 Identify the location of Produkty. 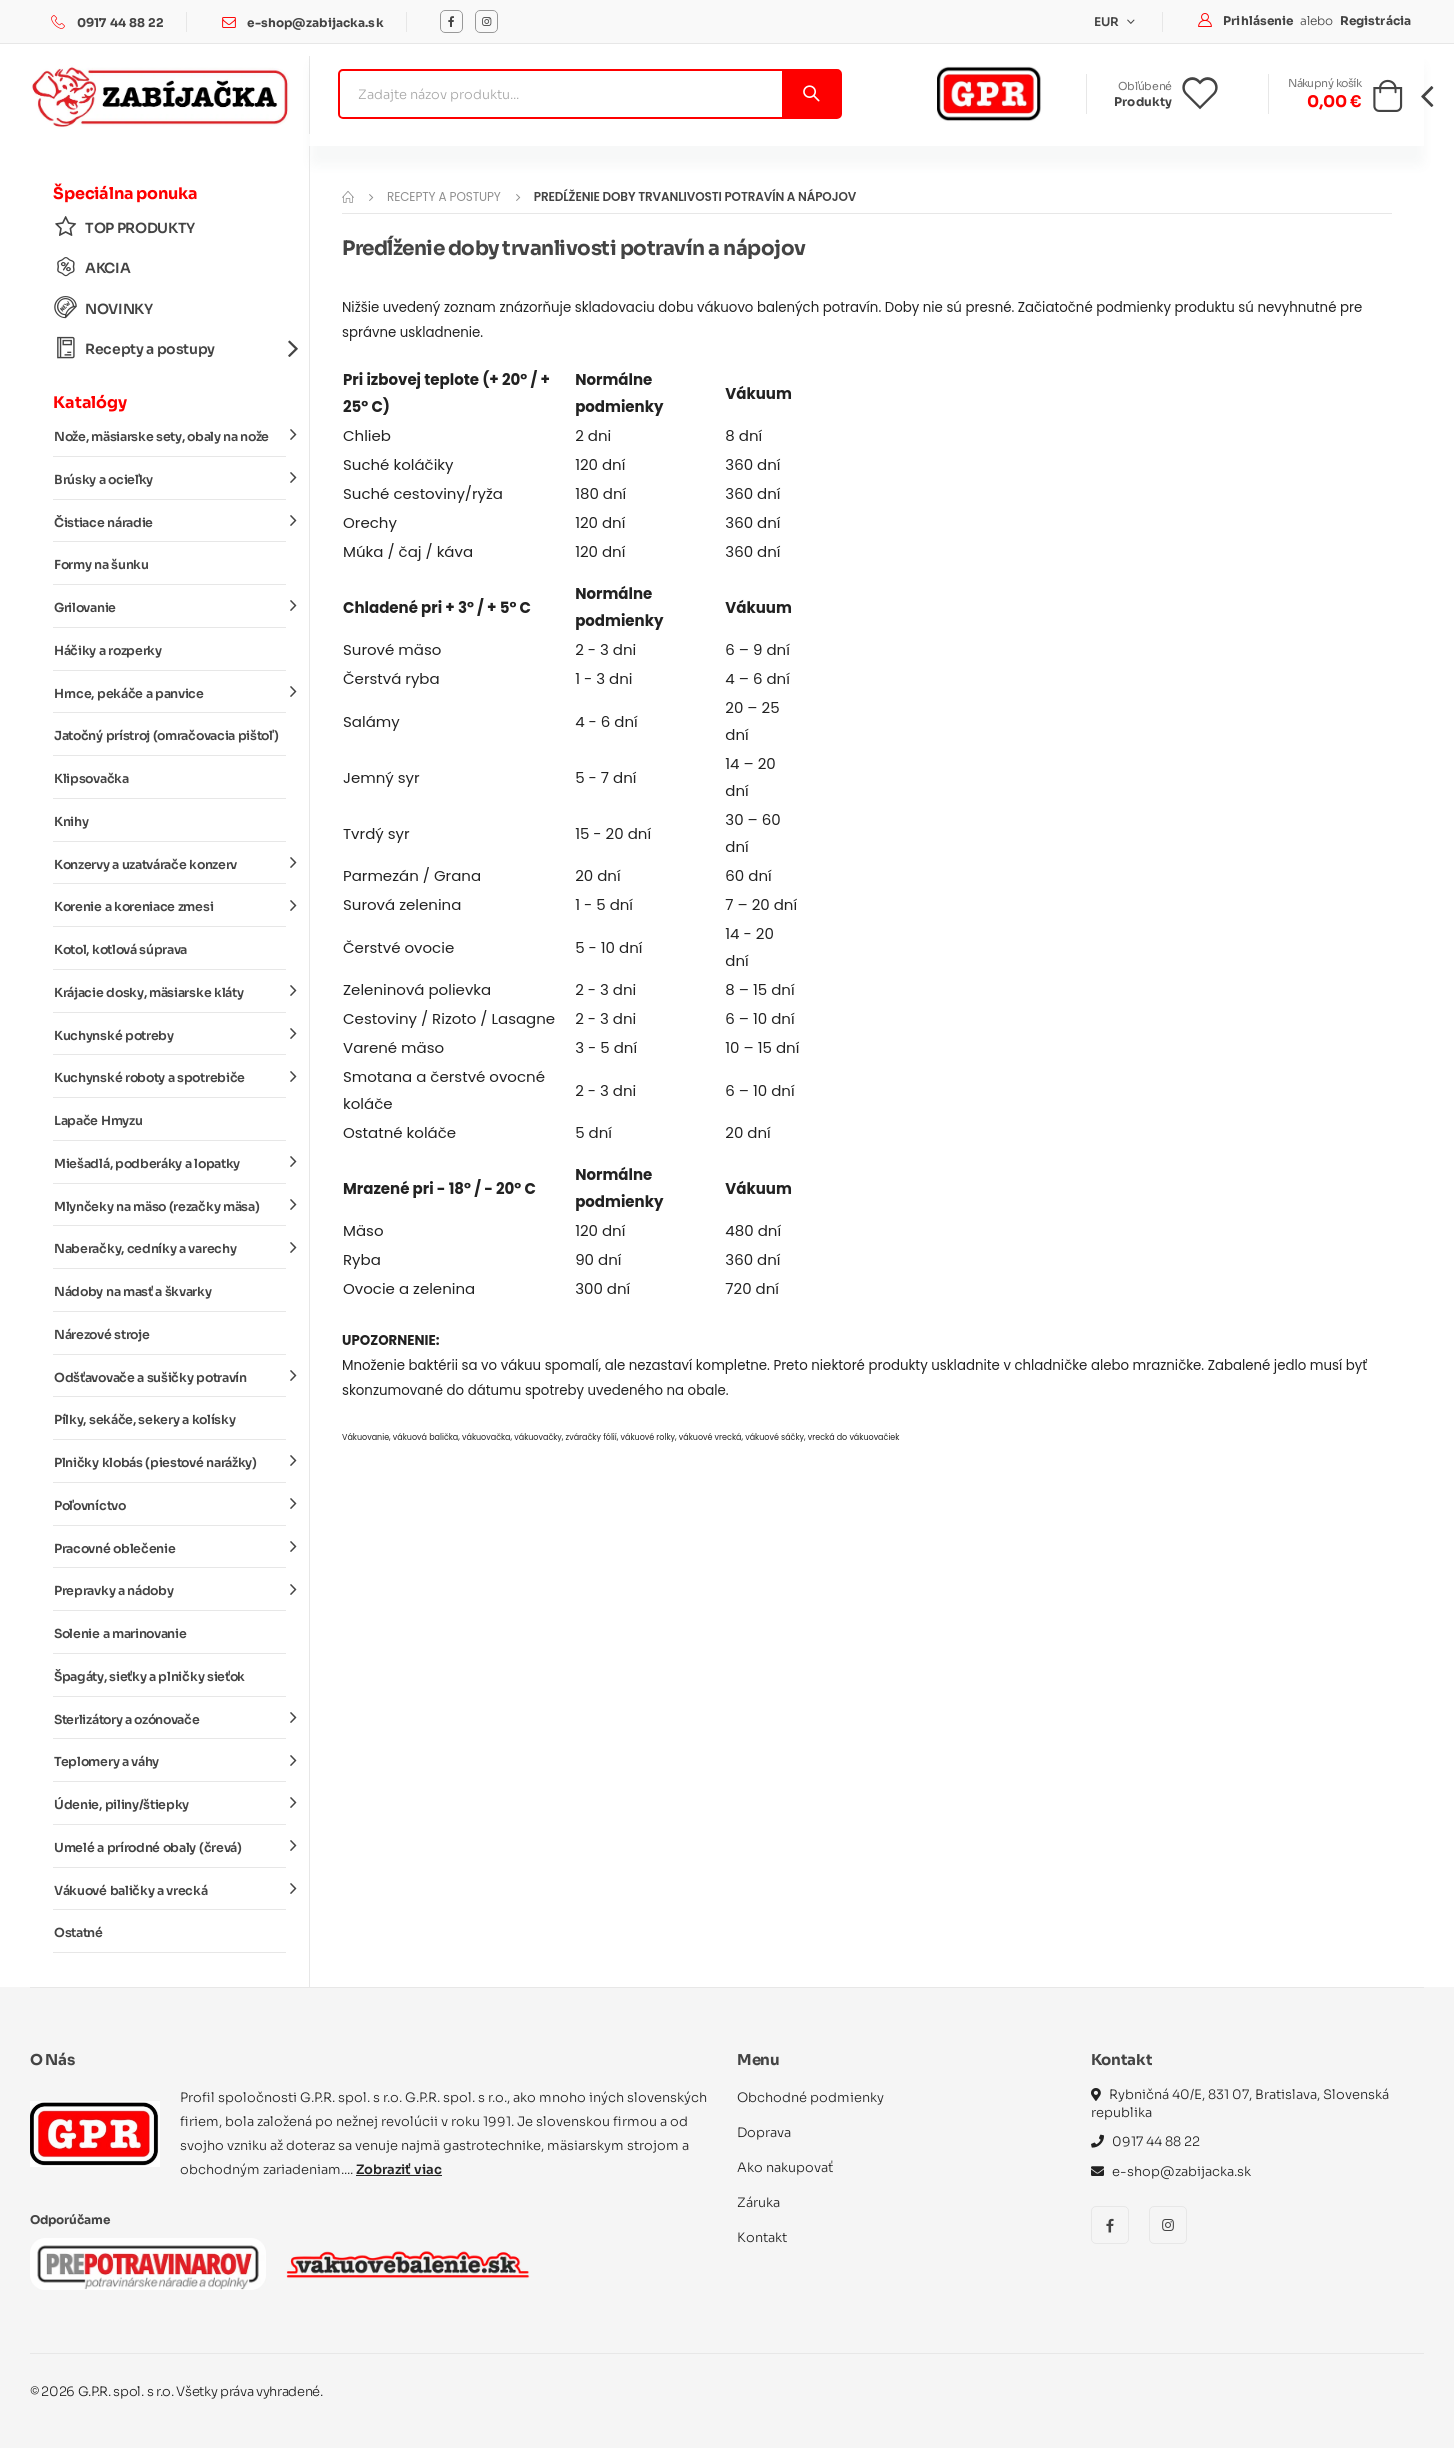
(1143, 101).